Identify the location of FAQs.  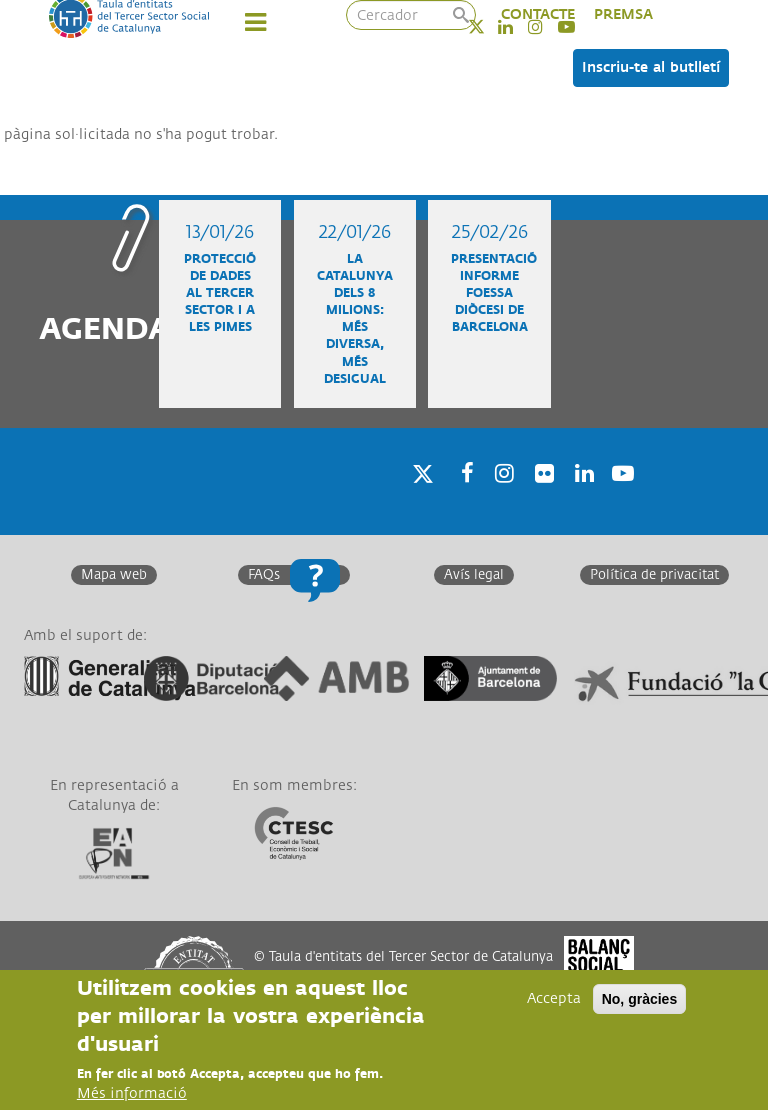
(264, 575).